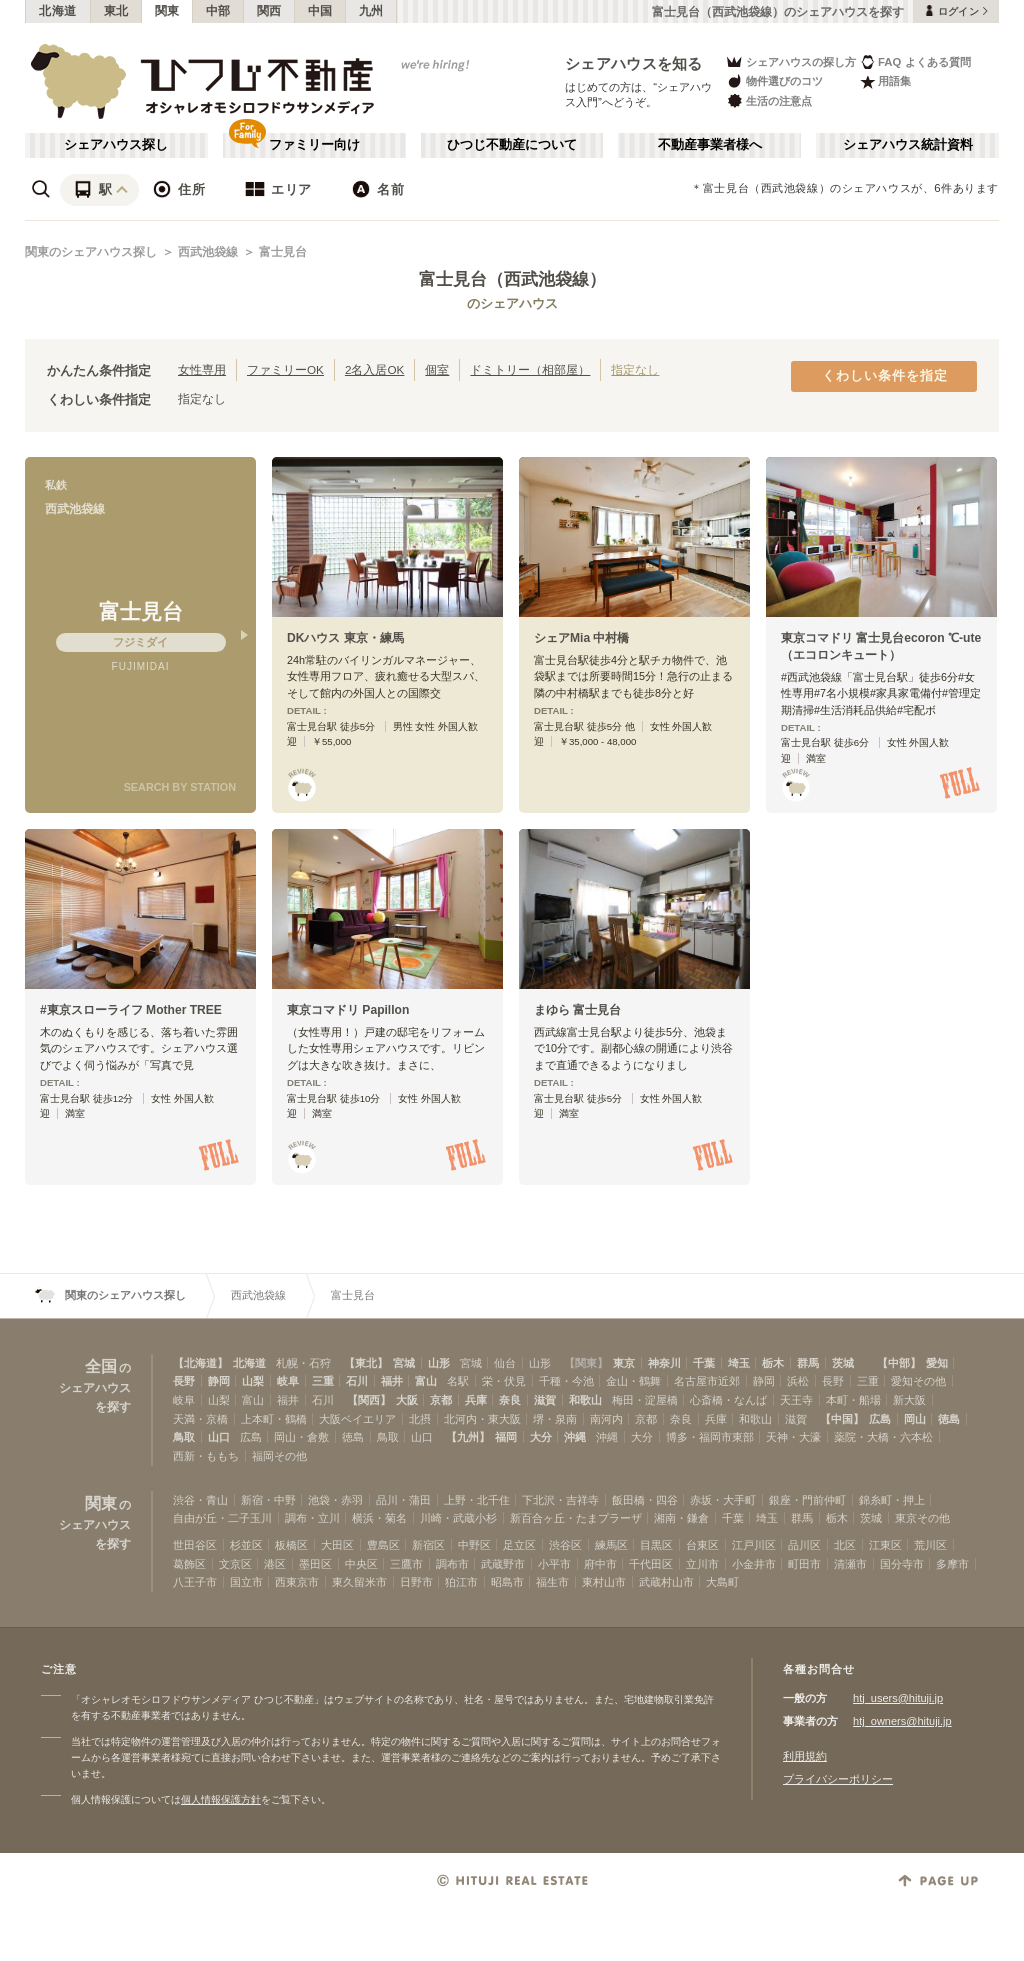  Describe the element at coordinates (184, 1437) in the screenshot. I see `鳥取` at that location.